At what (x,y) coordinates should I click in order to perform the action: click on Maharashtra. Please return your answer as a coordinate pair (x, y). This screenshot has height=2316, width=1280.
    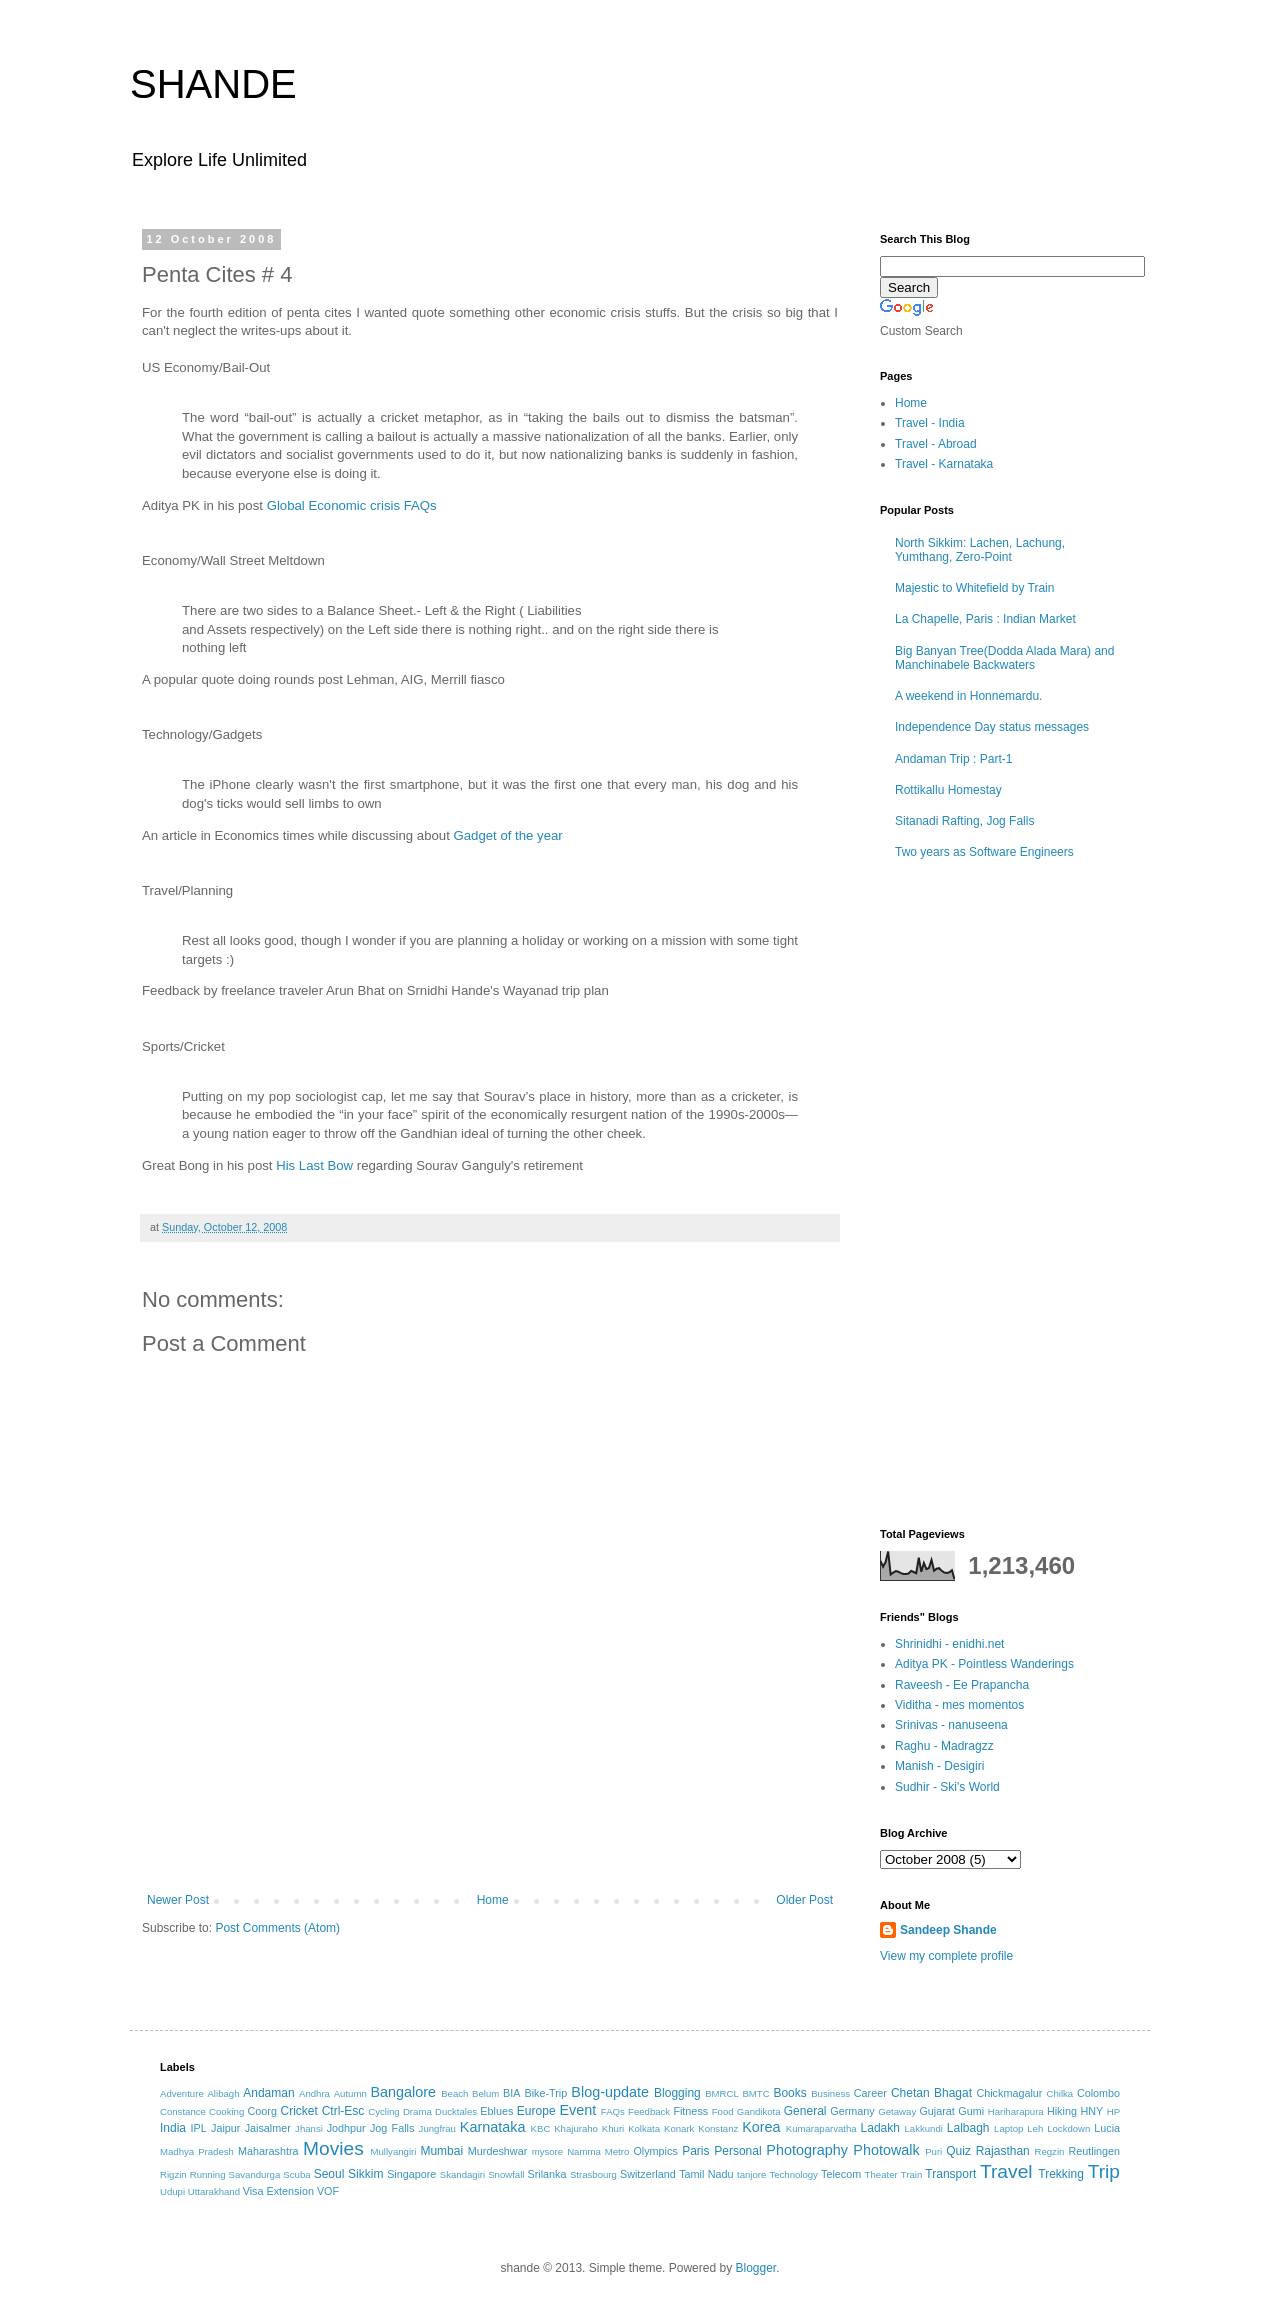
    Looking at the image, I should click on (268, 2151).